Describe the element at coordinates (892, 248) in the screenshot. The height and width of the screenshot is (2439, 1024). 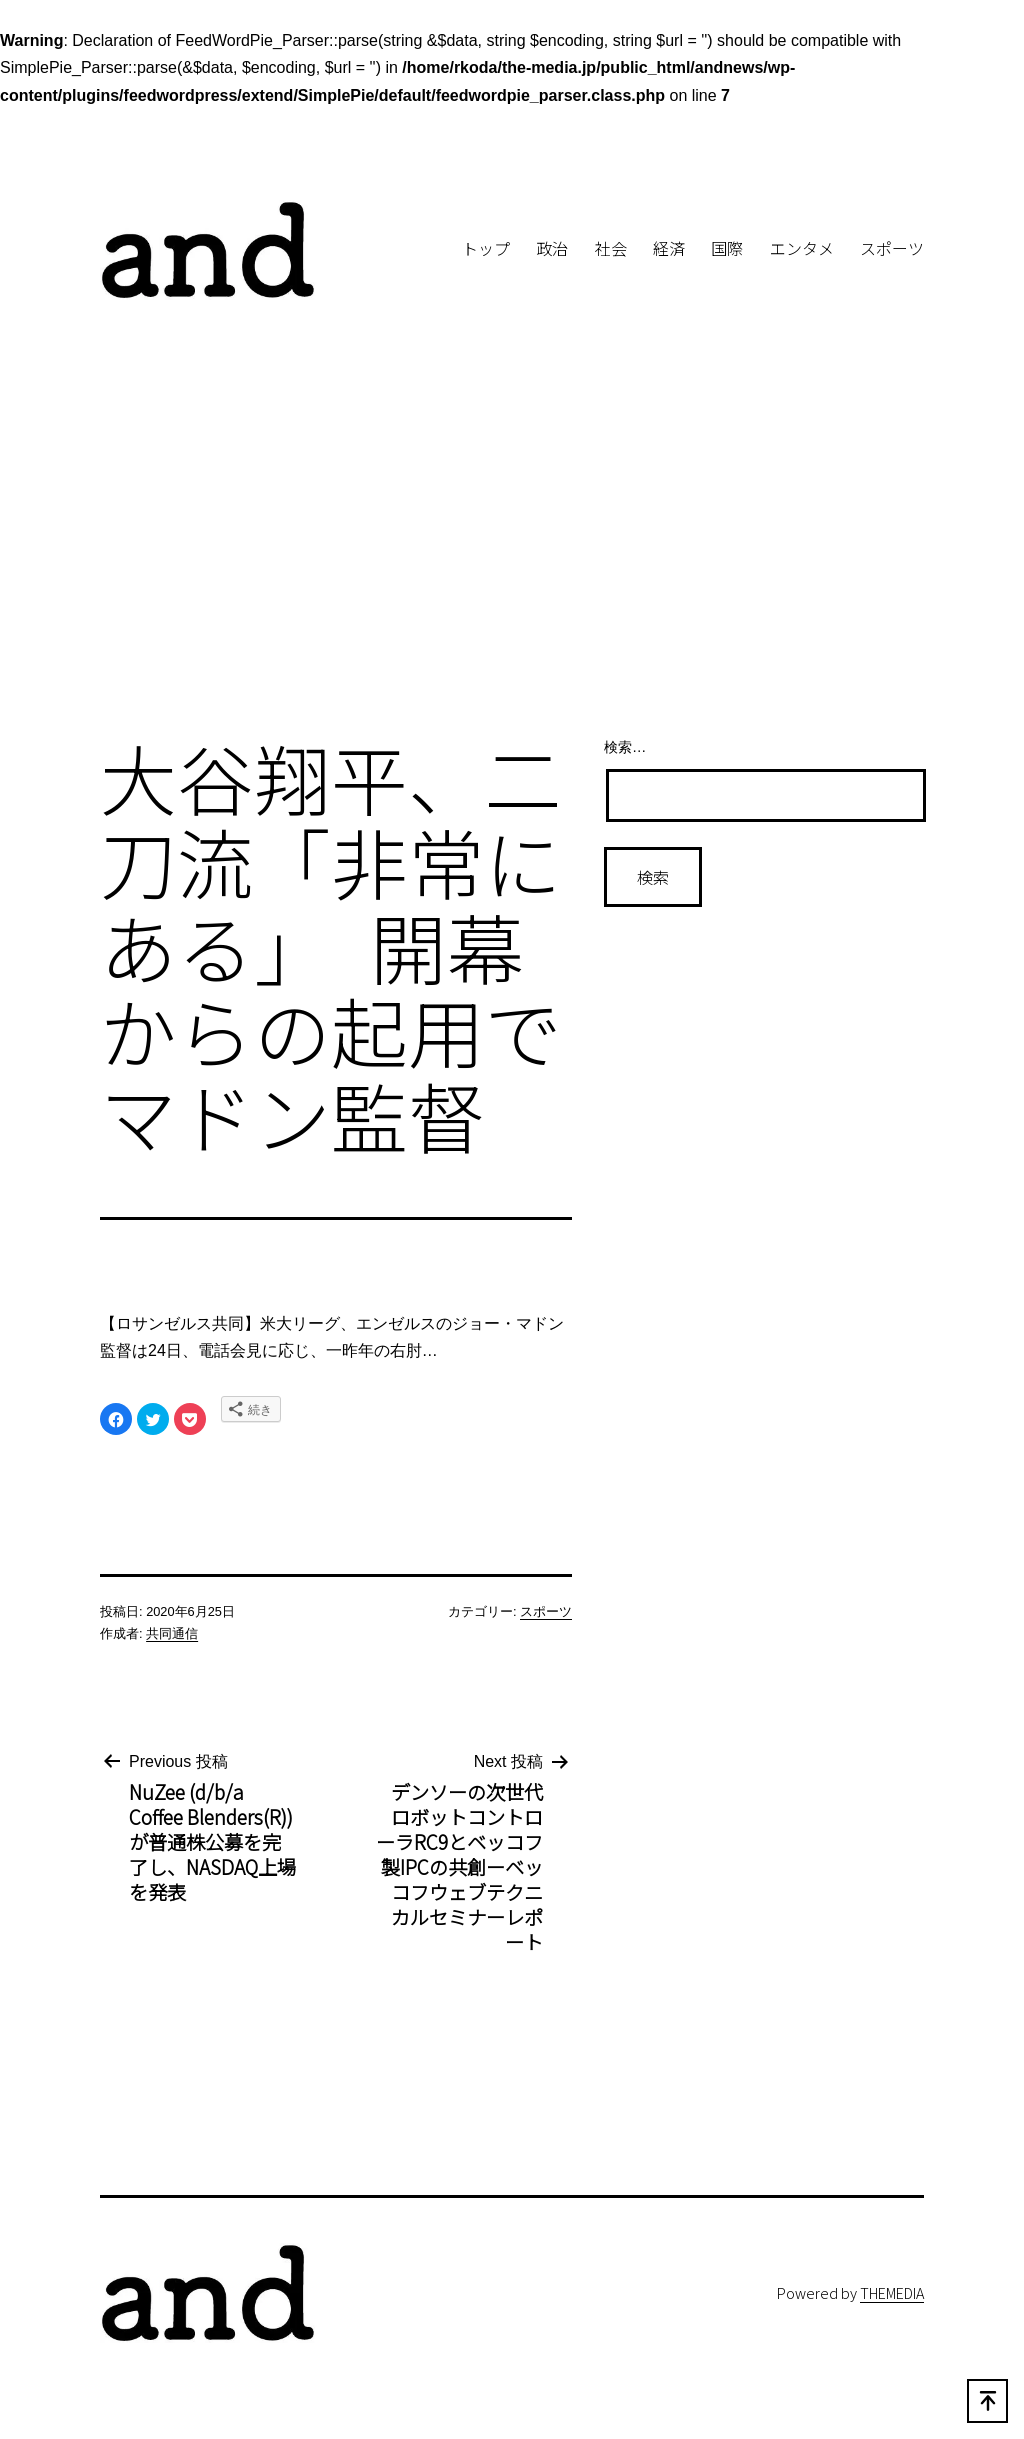
I see `スポーツ` at that location.